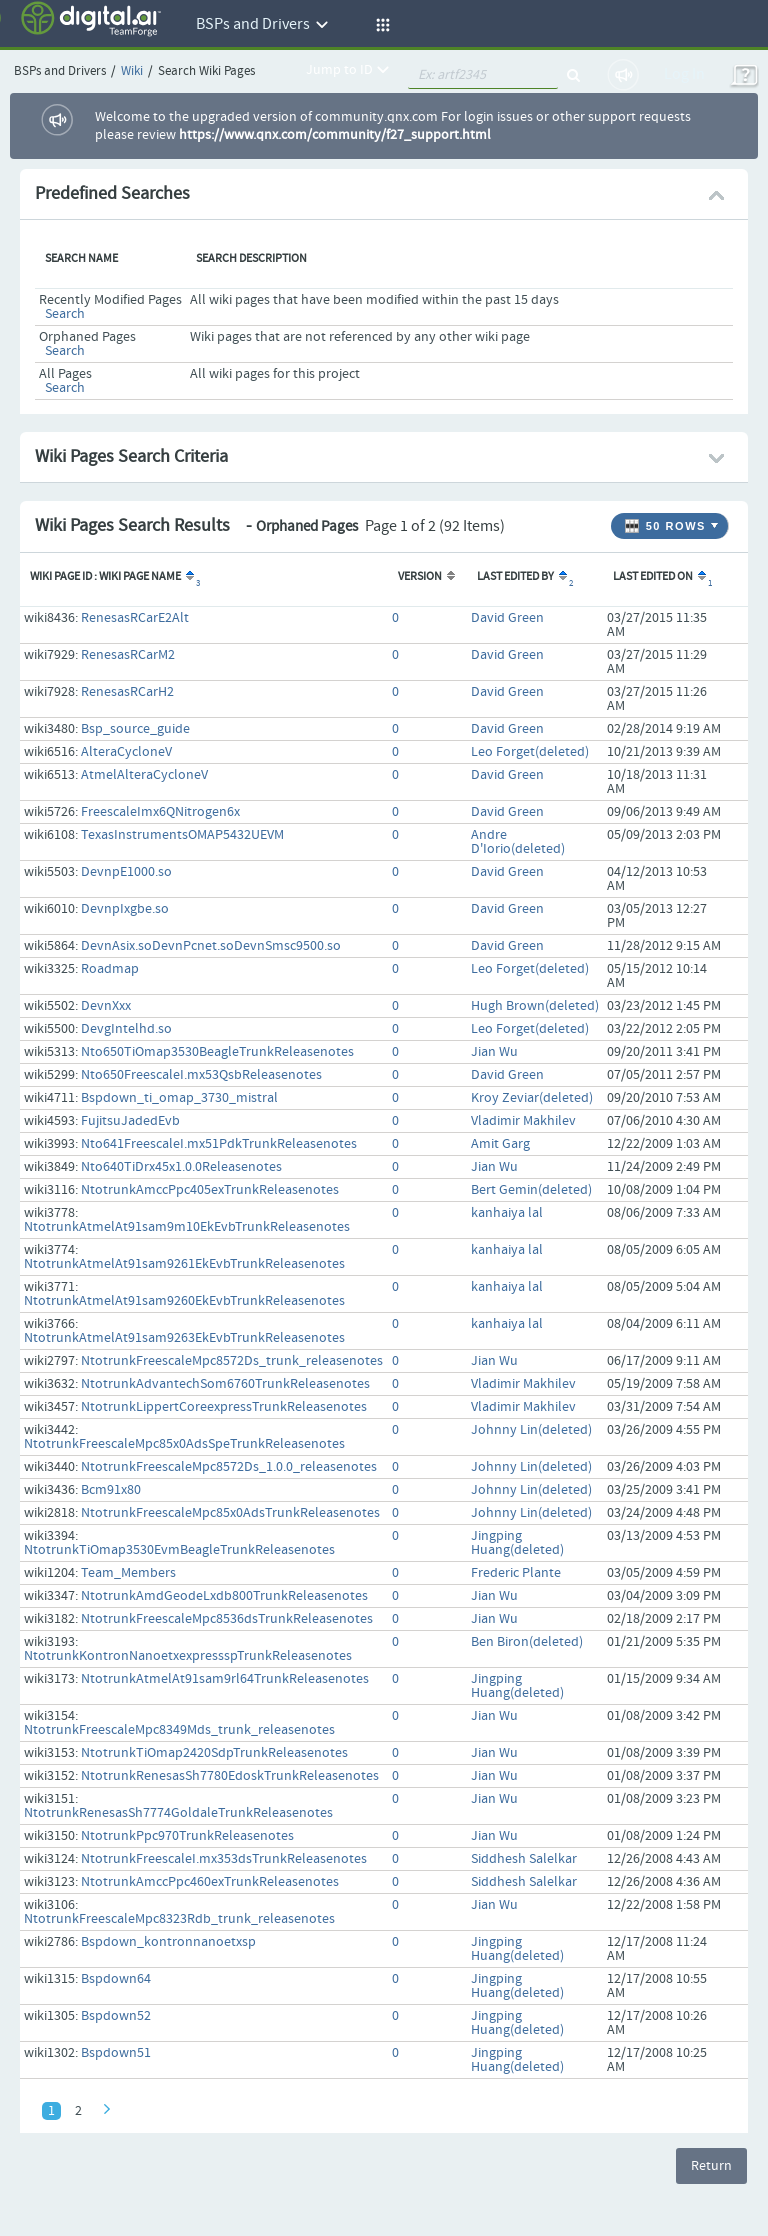 This screenshot has width=768, height=2236. I want to click on Search, so click(65, 314).